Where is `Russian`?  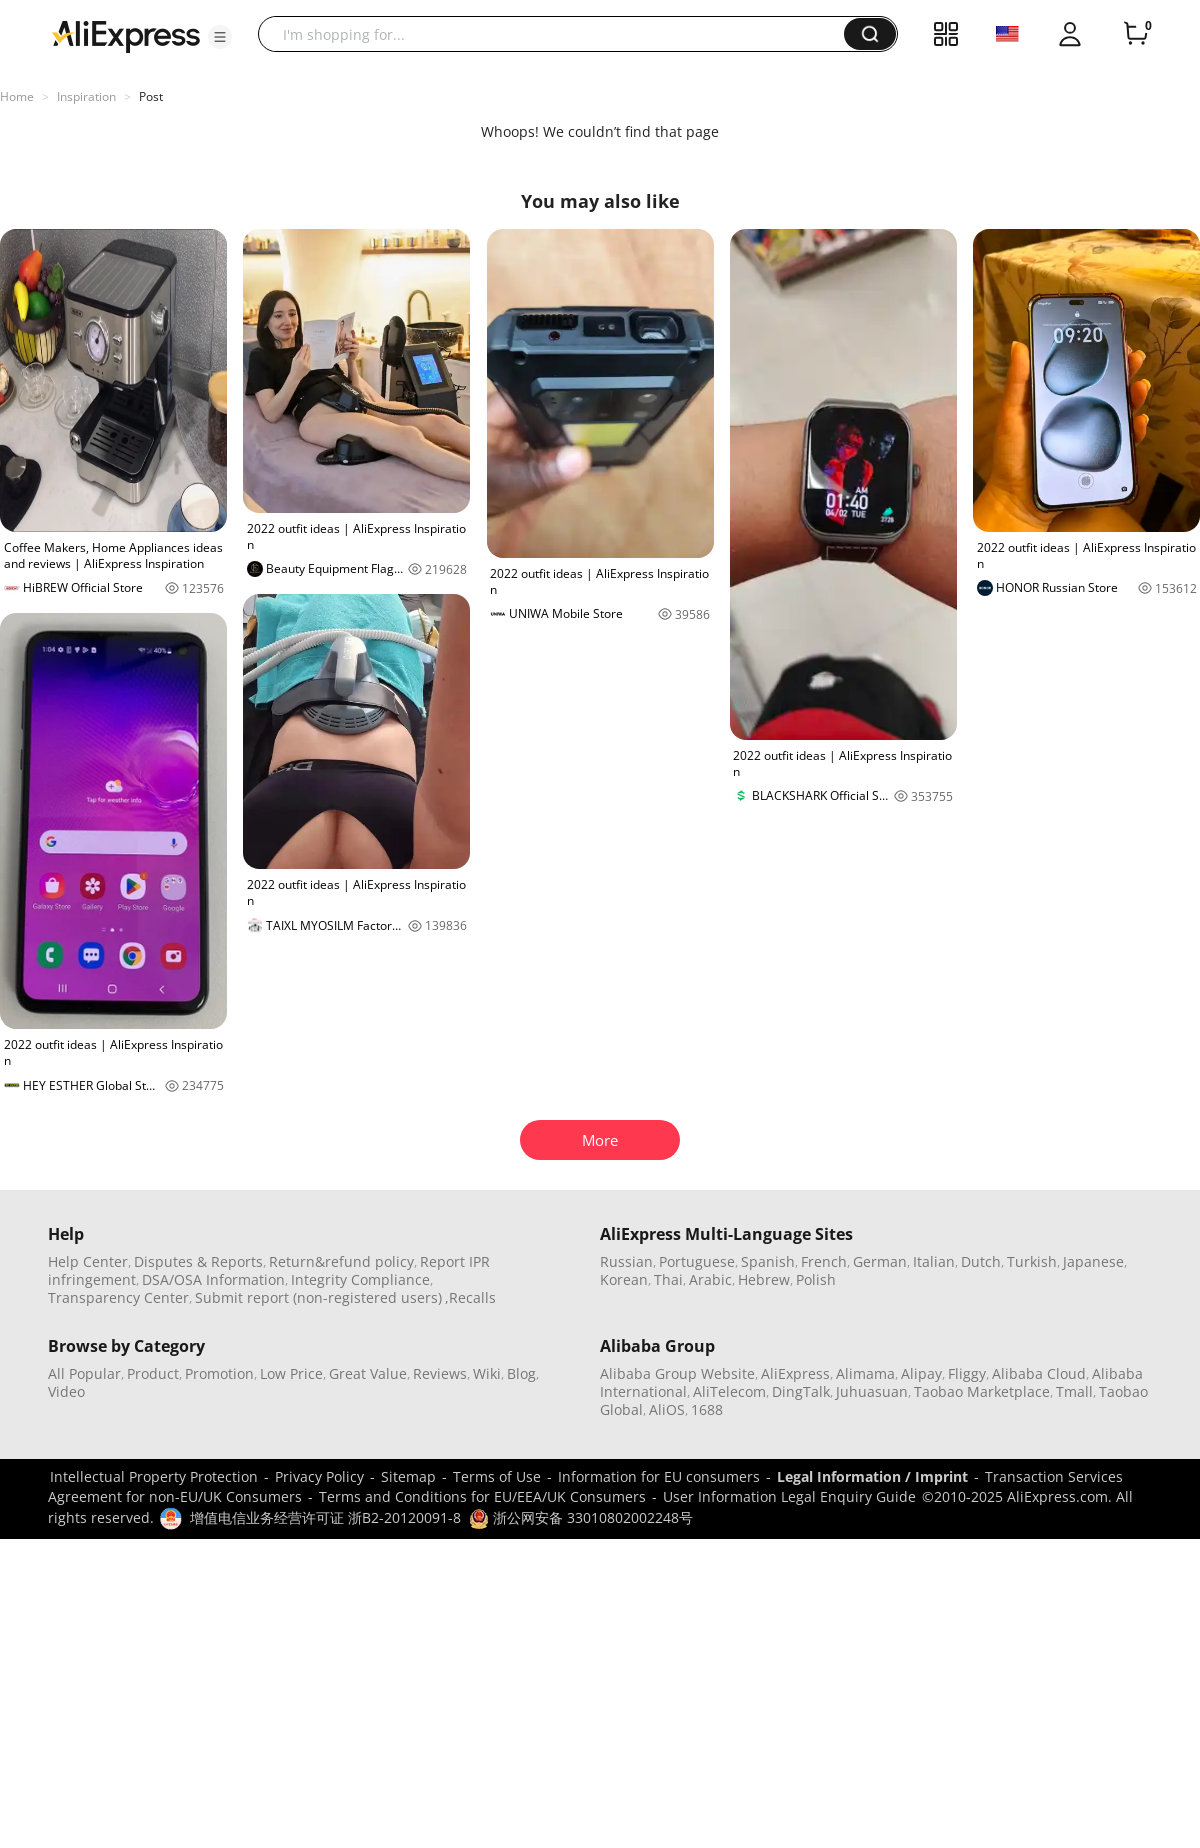
Russian is located at coordinates (626, 1261).